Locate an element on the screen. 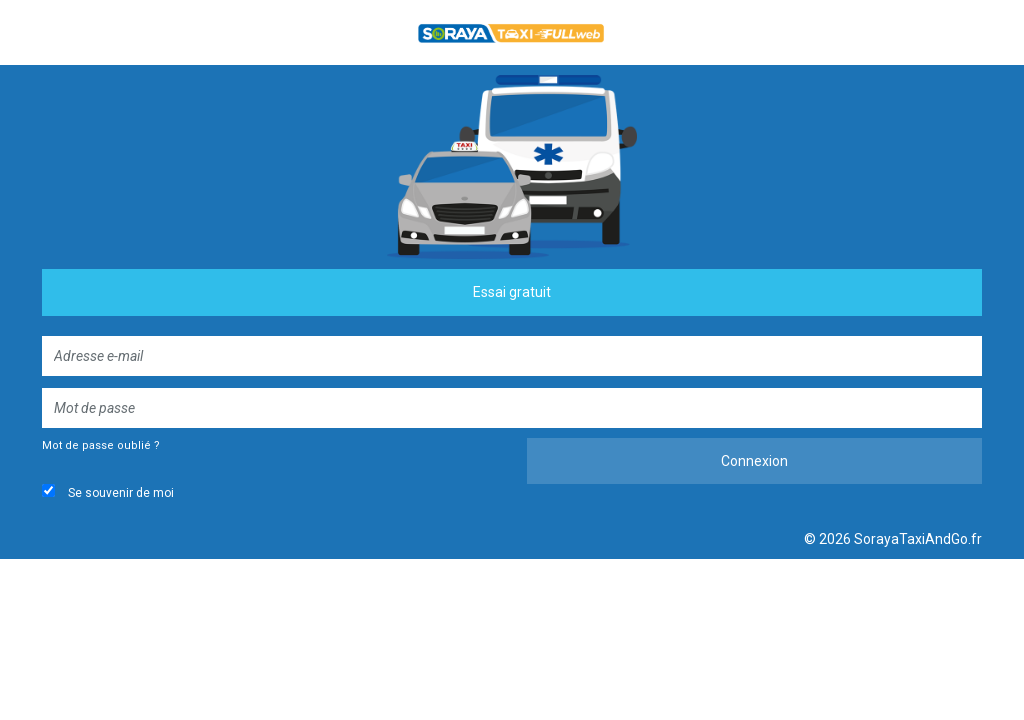 This screenshot has height=720, width=1024. Connexion is located at coordinates (754, 461).